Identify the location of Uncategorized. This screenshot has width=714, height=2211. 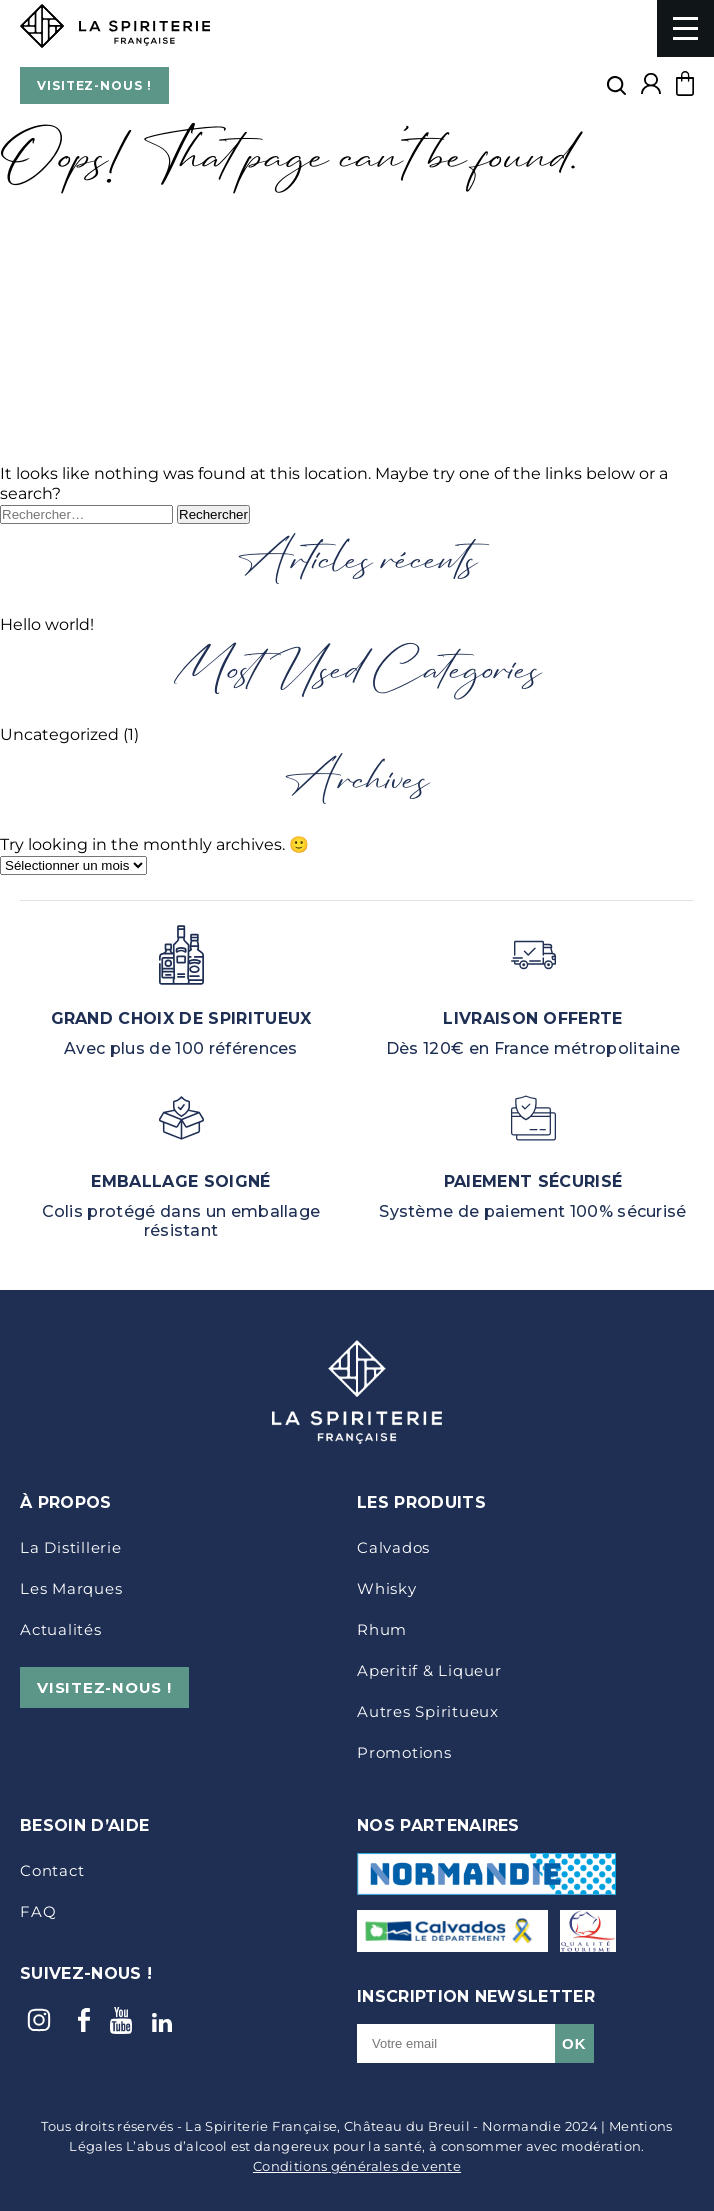
(59, 734).